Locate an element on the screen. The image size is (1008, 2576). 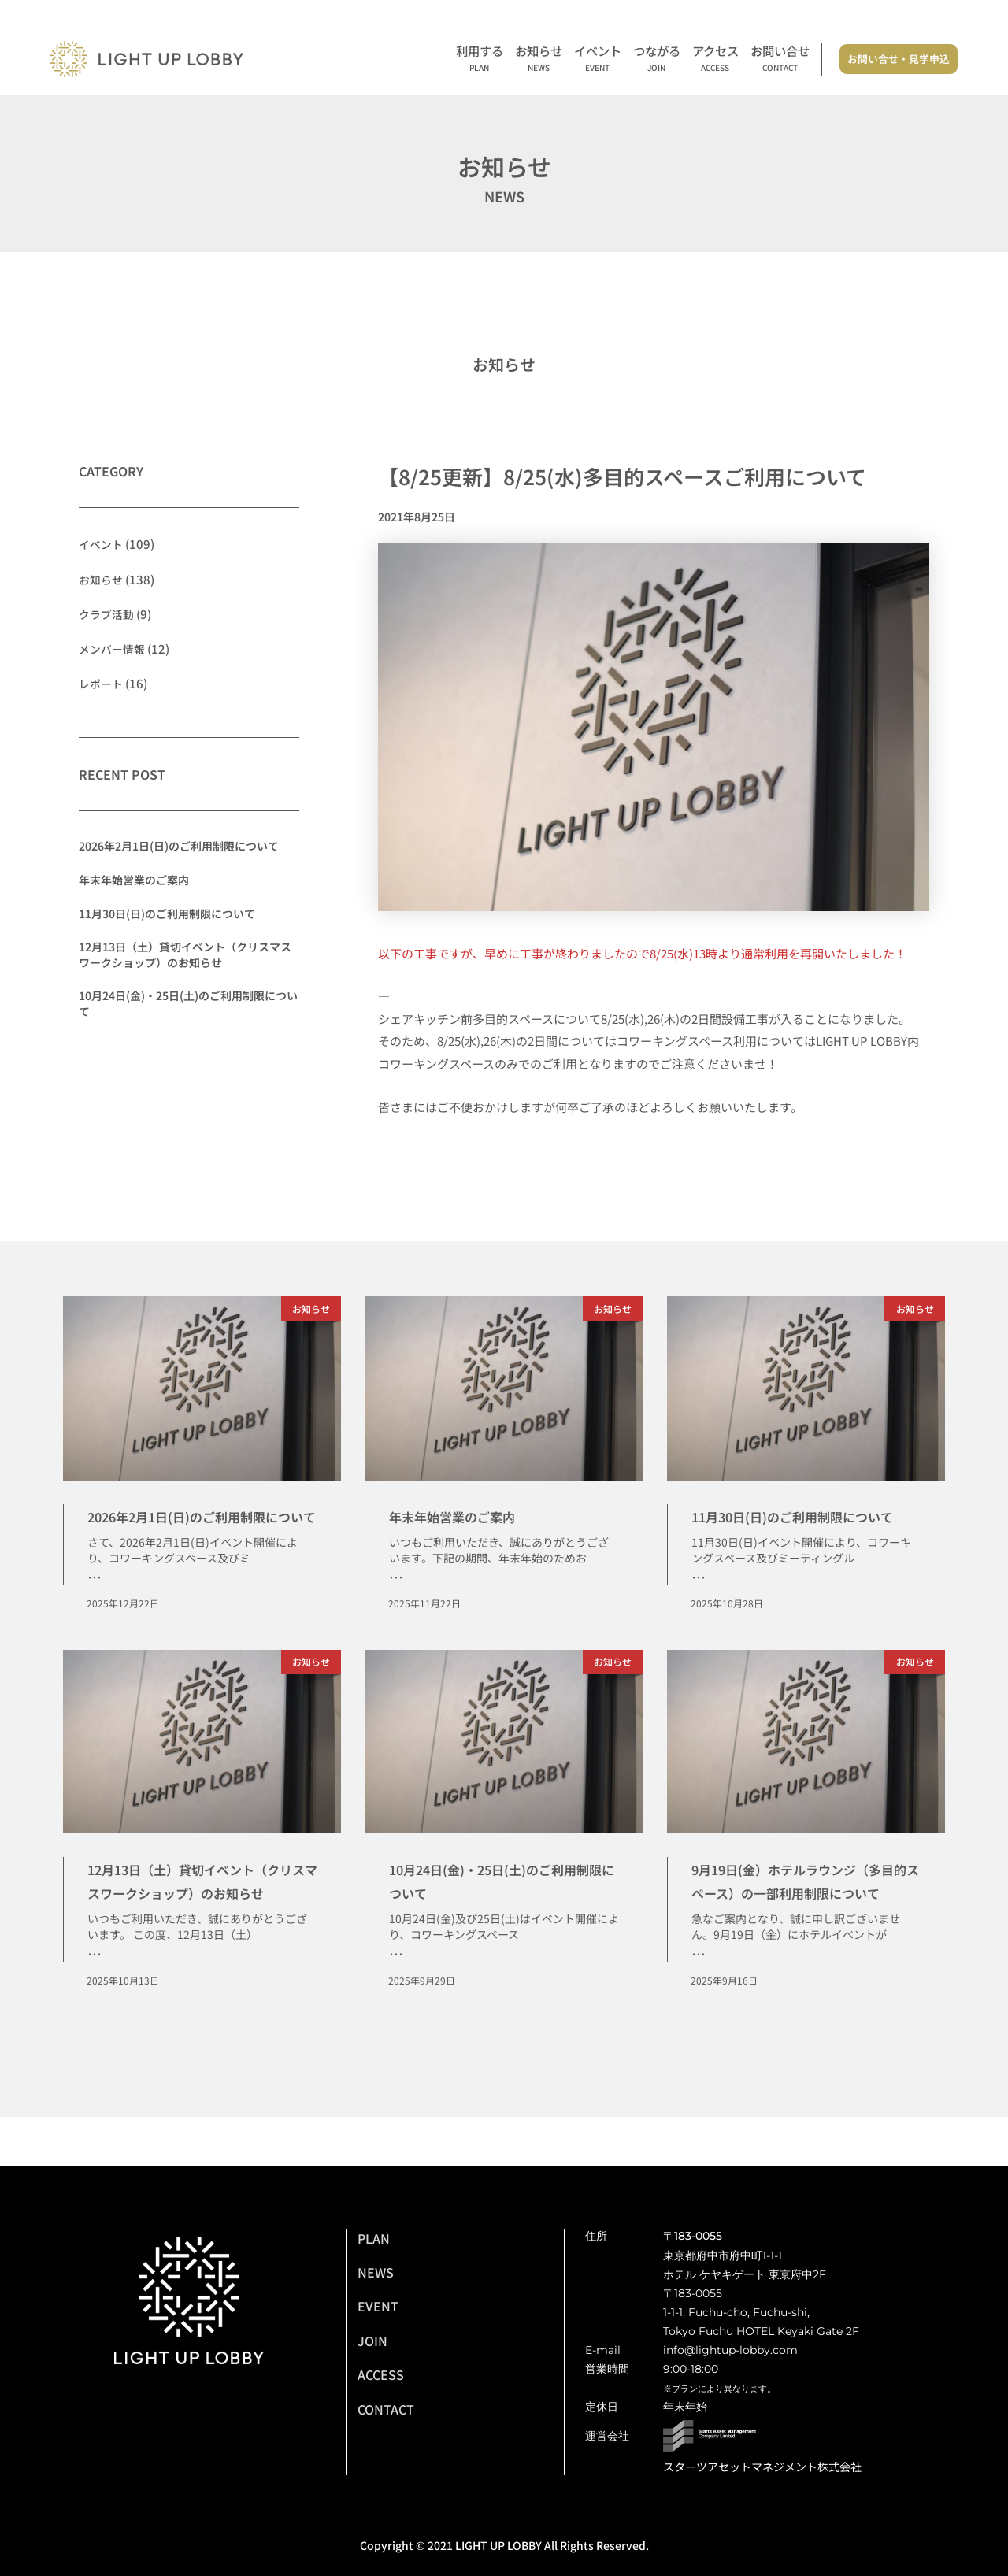
クラブ活動 is located at coordinates (108, 613).